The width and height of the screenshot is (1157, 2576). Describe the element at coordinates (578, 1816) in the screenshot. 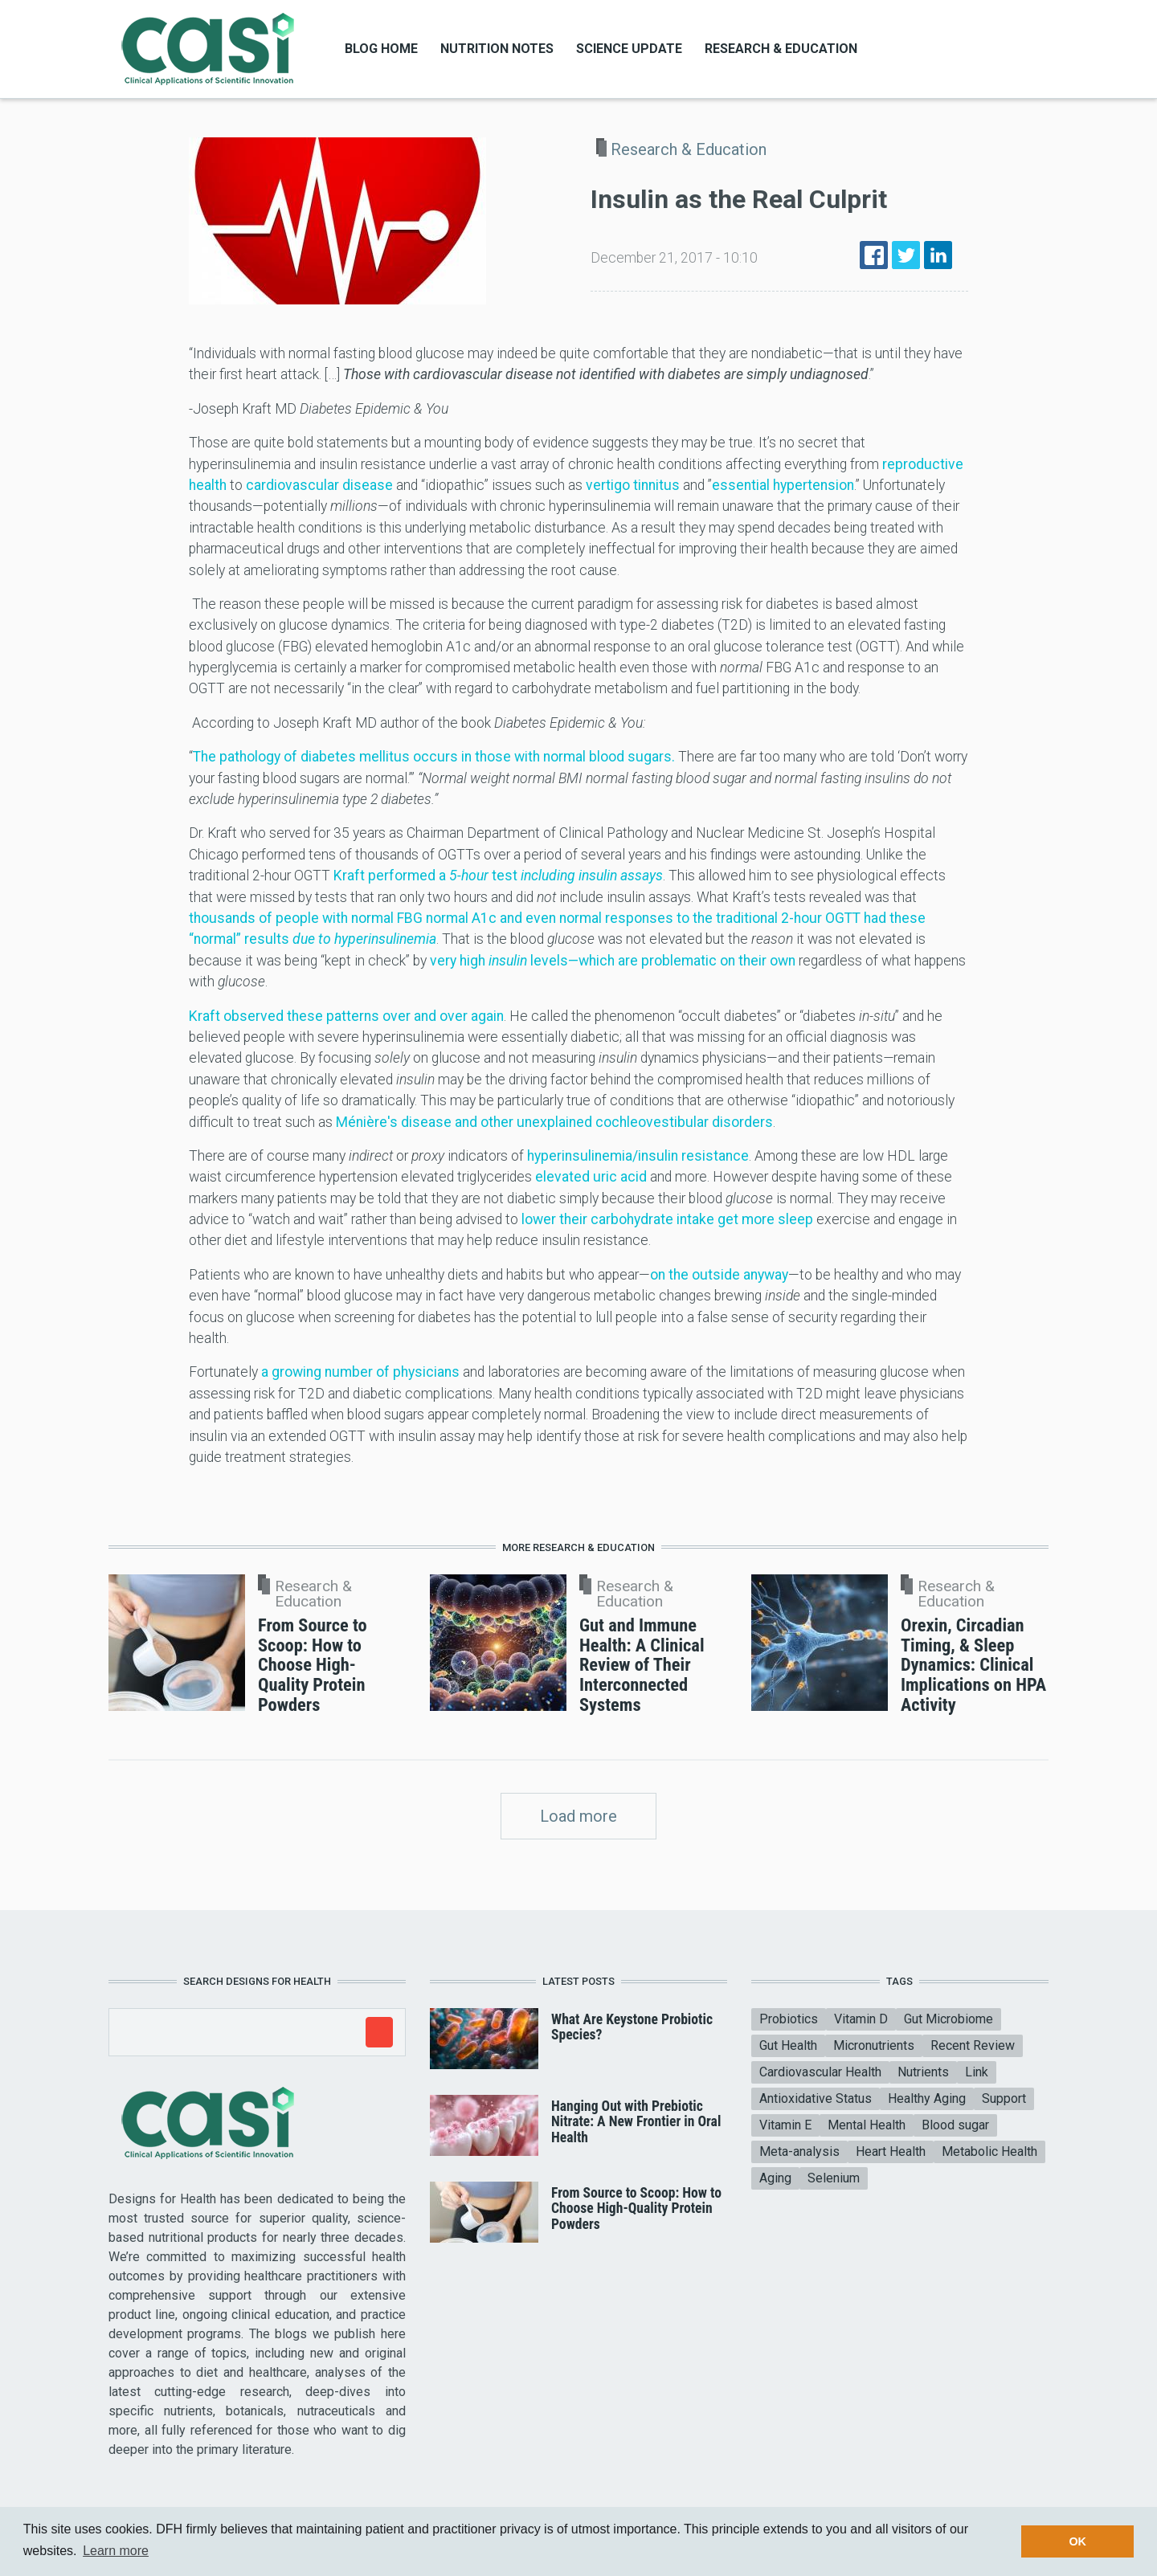

I see `Load more` at that location.